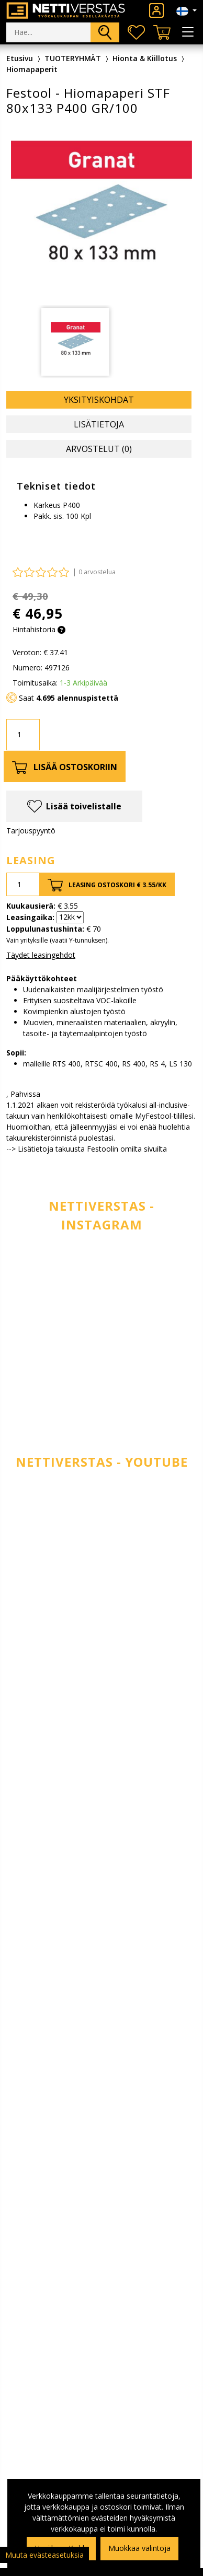  I want to click on Muuta evästeasetuksia, so click(44, 2555).